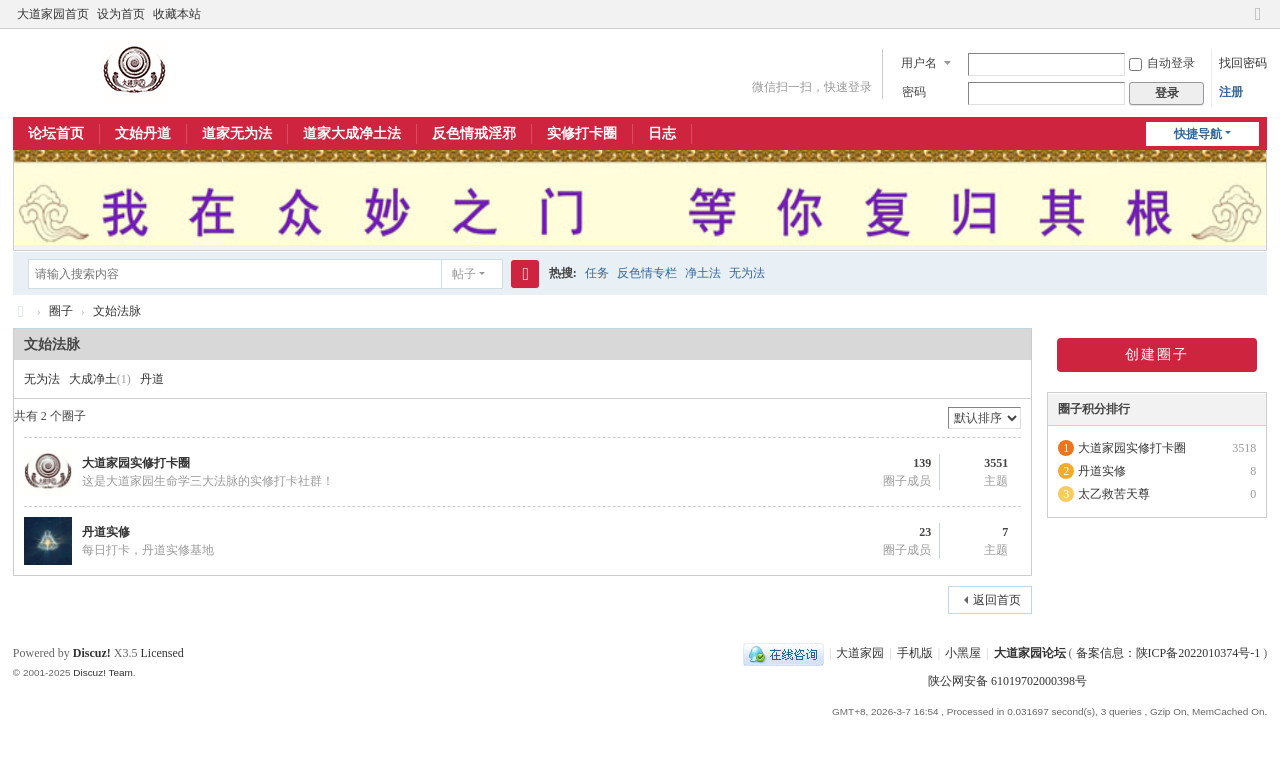  Describe the element at coordinates (1258, 22) in the screenshot. I see `切换到窄版` at that location.